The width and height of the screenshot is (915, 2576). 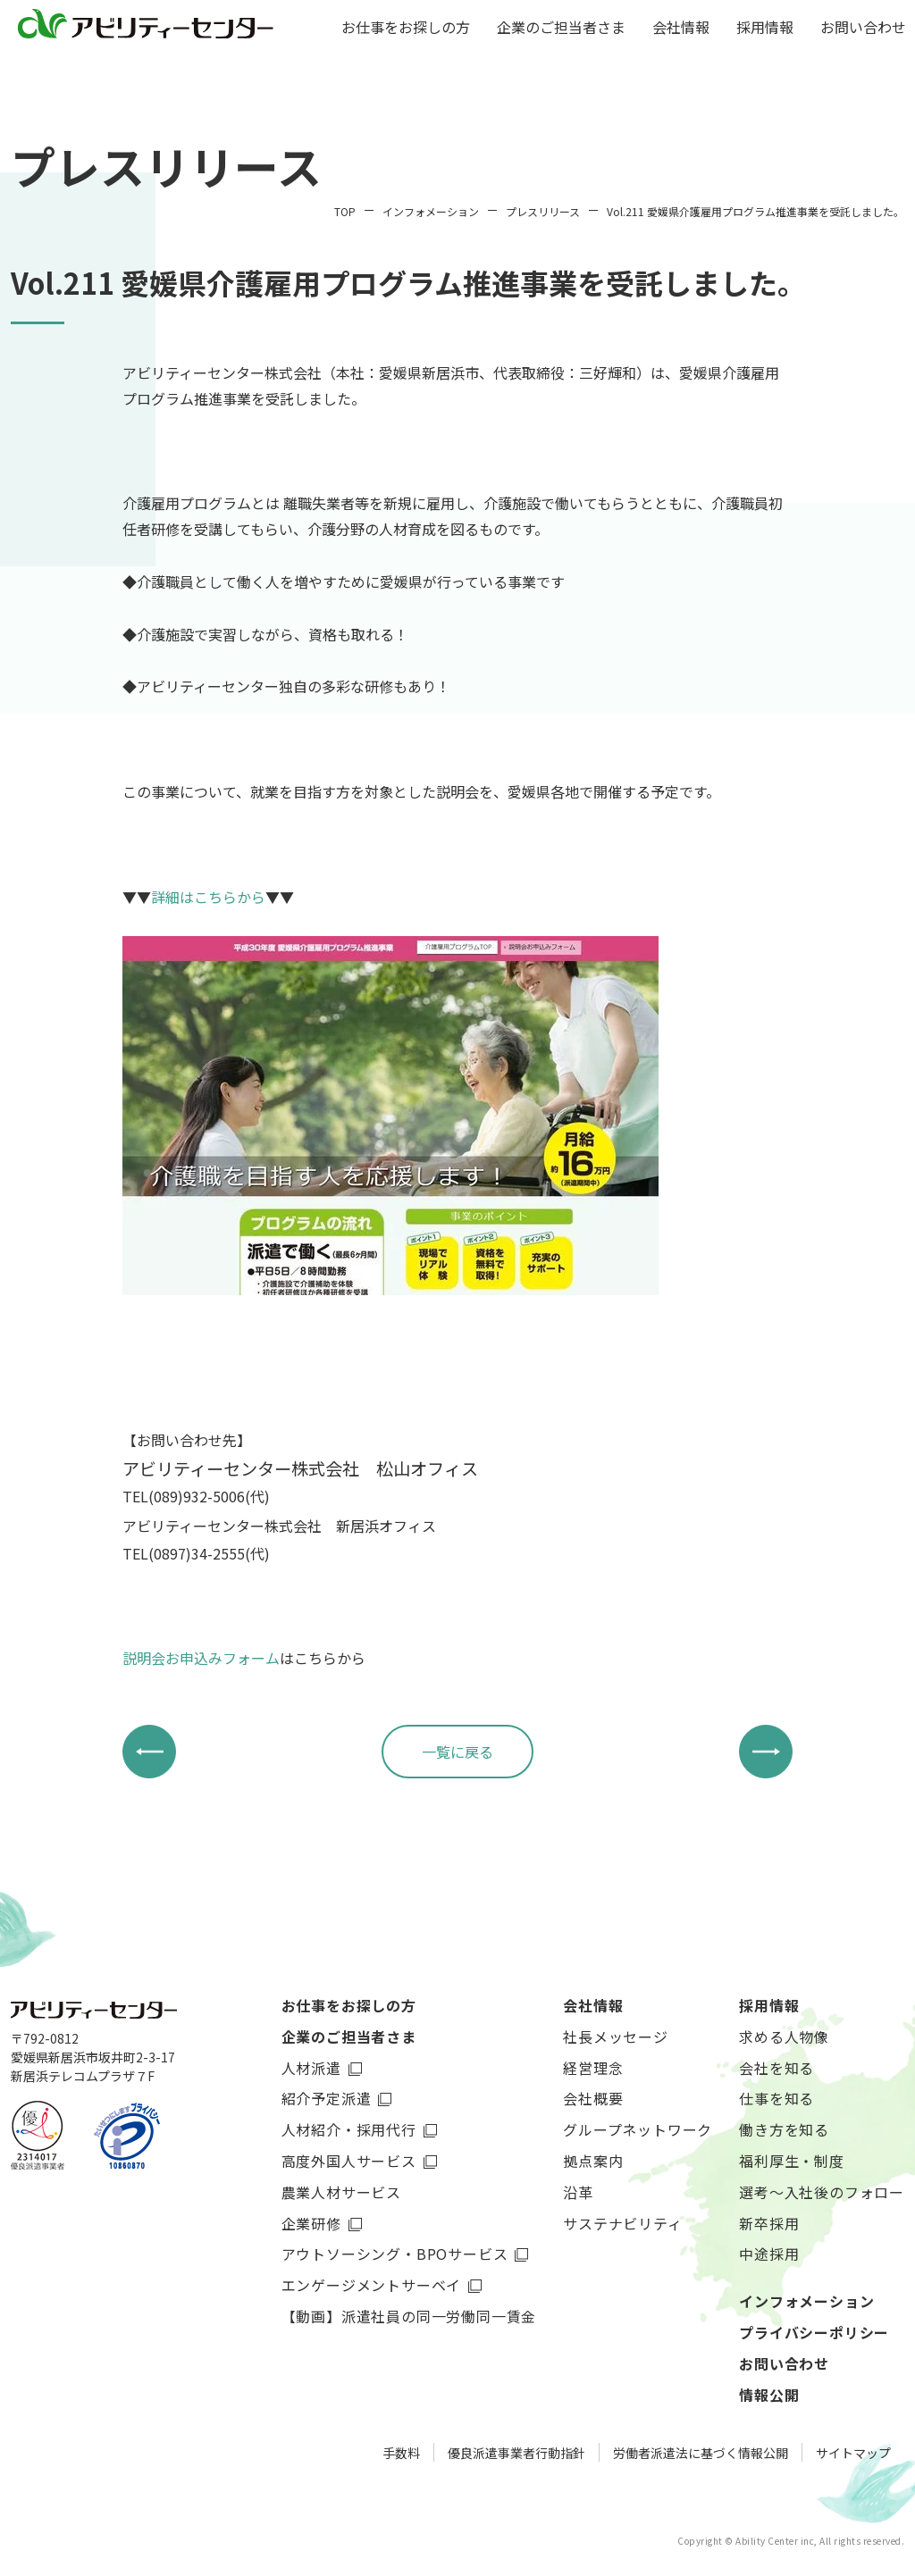 I want to click on 説明会お申込みフォーム, so click(x=201, y=1658).